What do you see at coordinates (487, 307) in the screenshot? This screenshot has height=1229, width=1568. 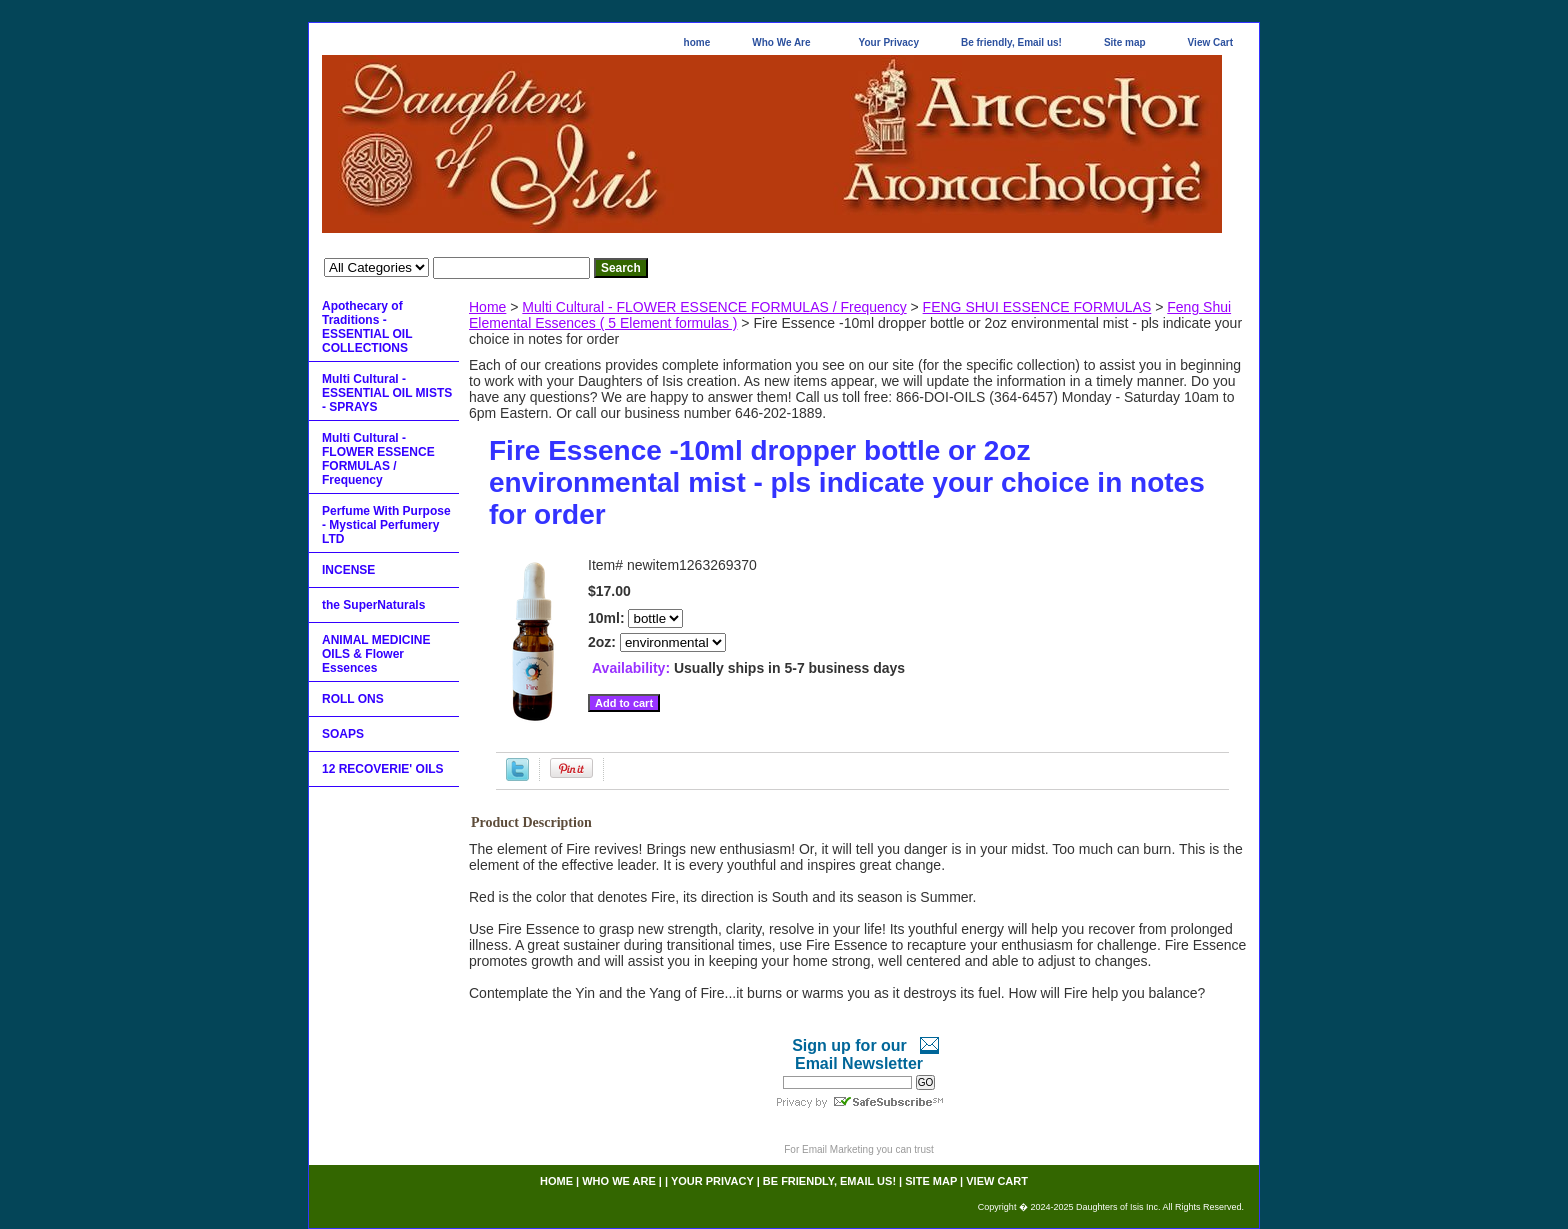 I see `Home` at bounding box center [487, 307].